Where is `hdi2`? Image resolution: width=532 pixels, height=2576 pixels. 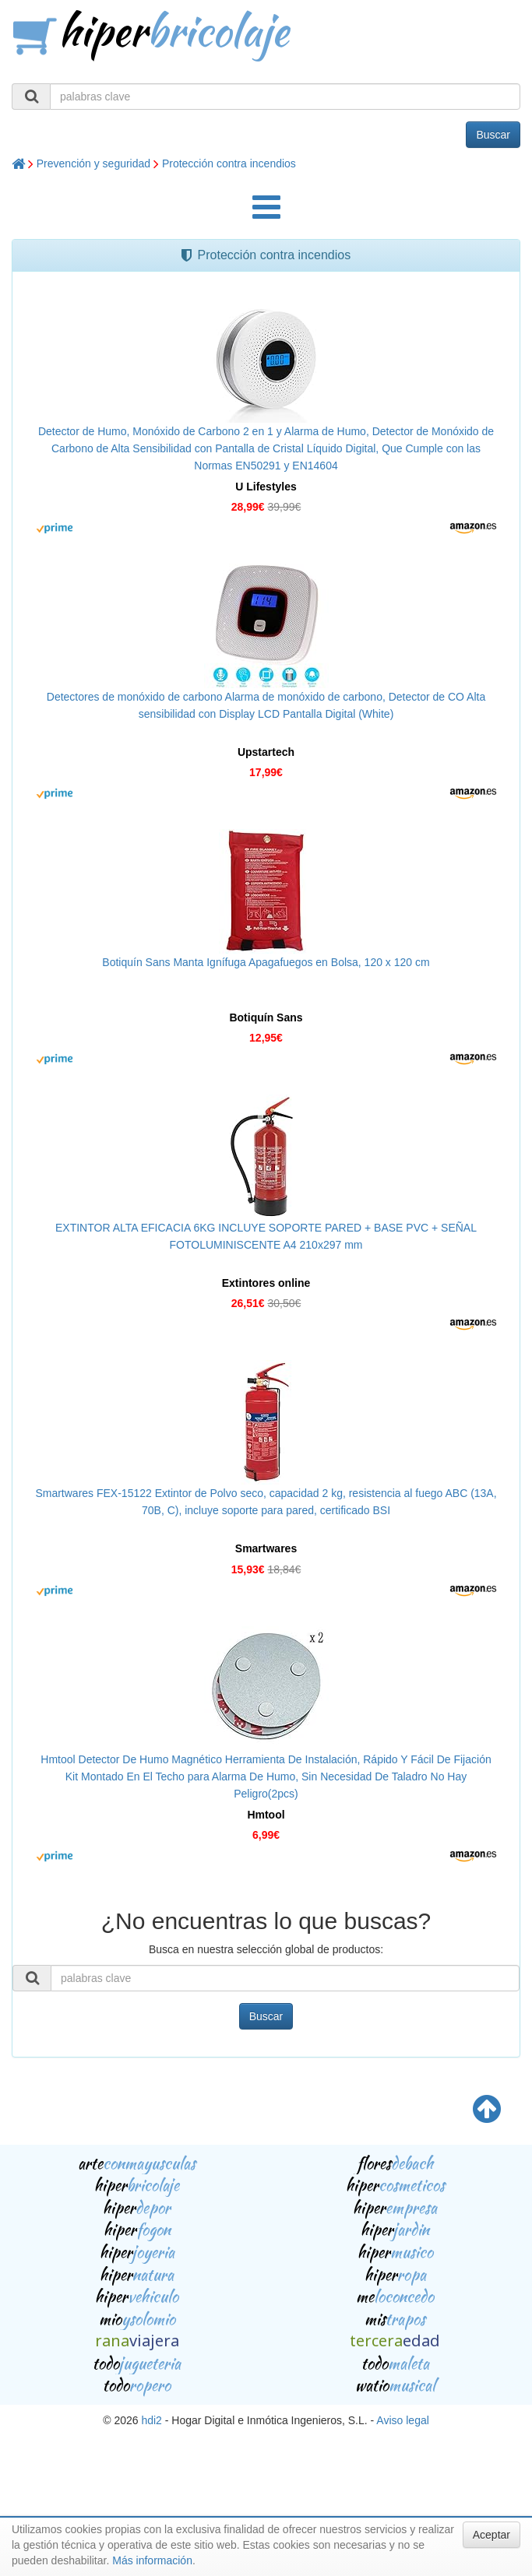
hdi2 is located at coordinates (151, 2420).